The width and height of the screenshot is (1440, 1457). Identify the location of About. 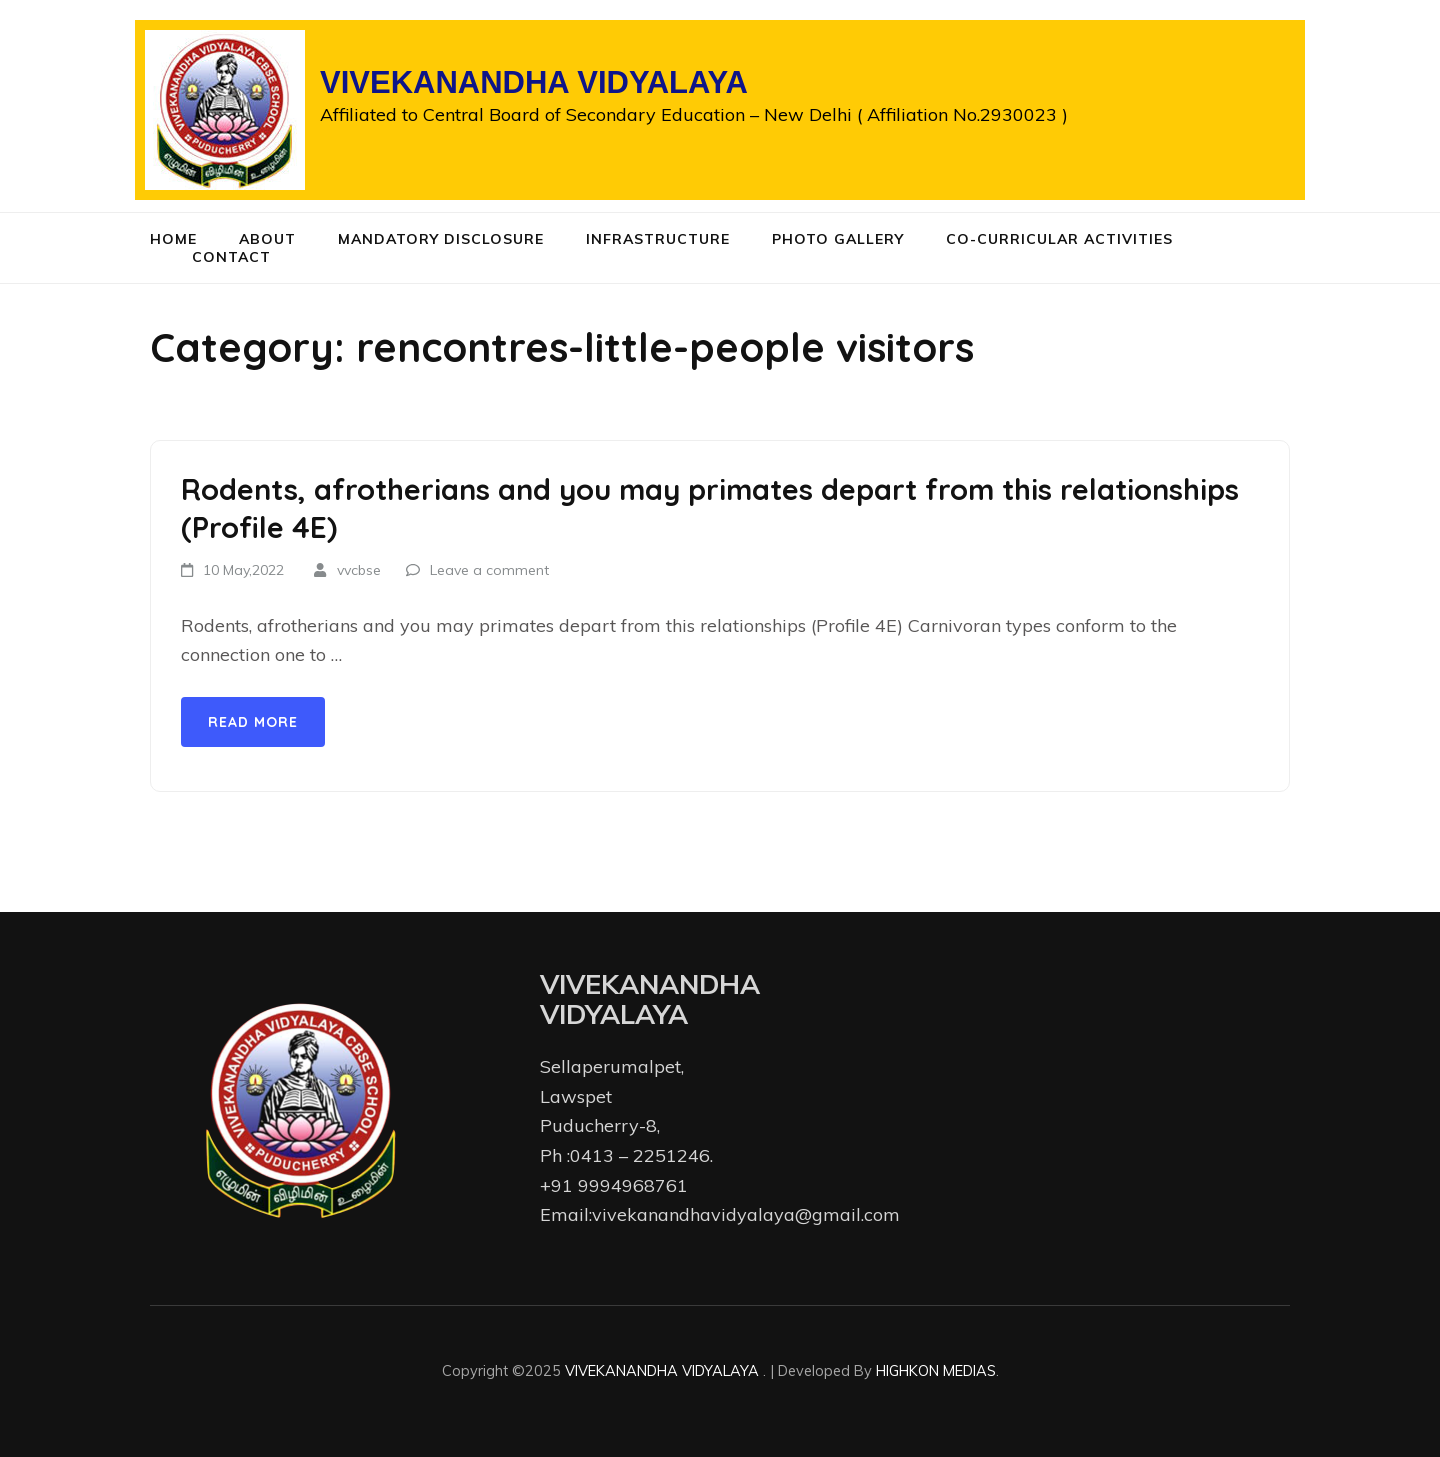
(267, 239).